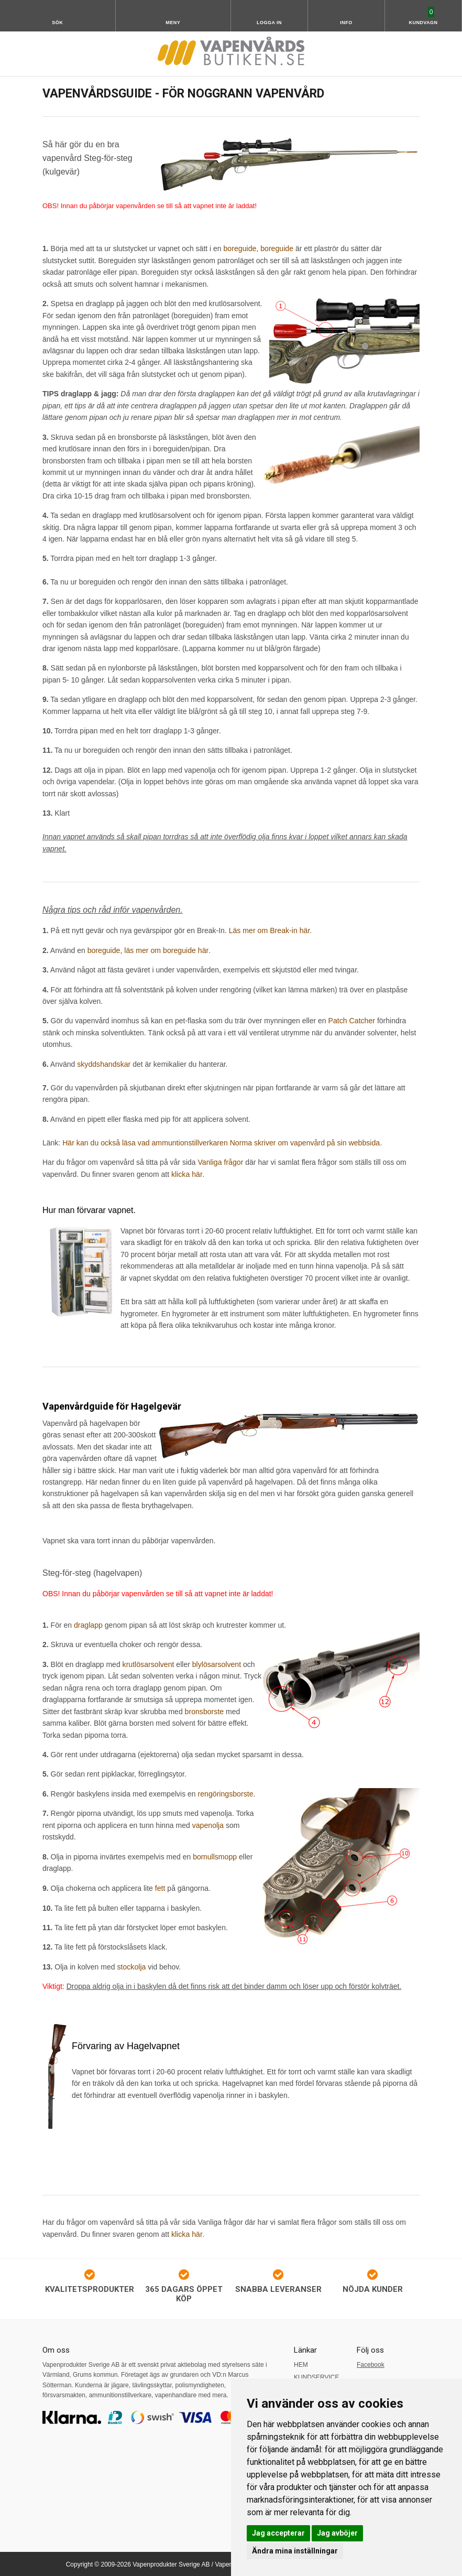 The image size is (462, 2576). I want to click on stockolja, so click(131, 1965).